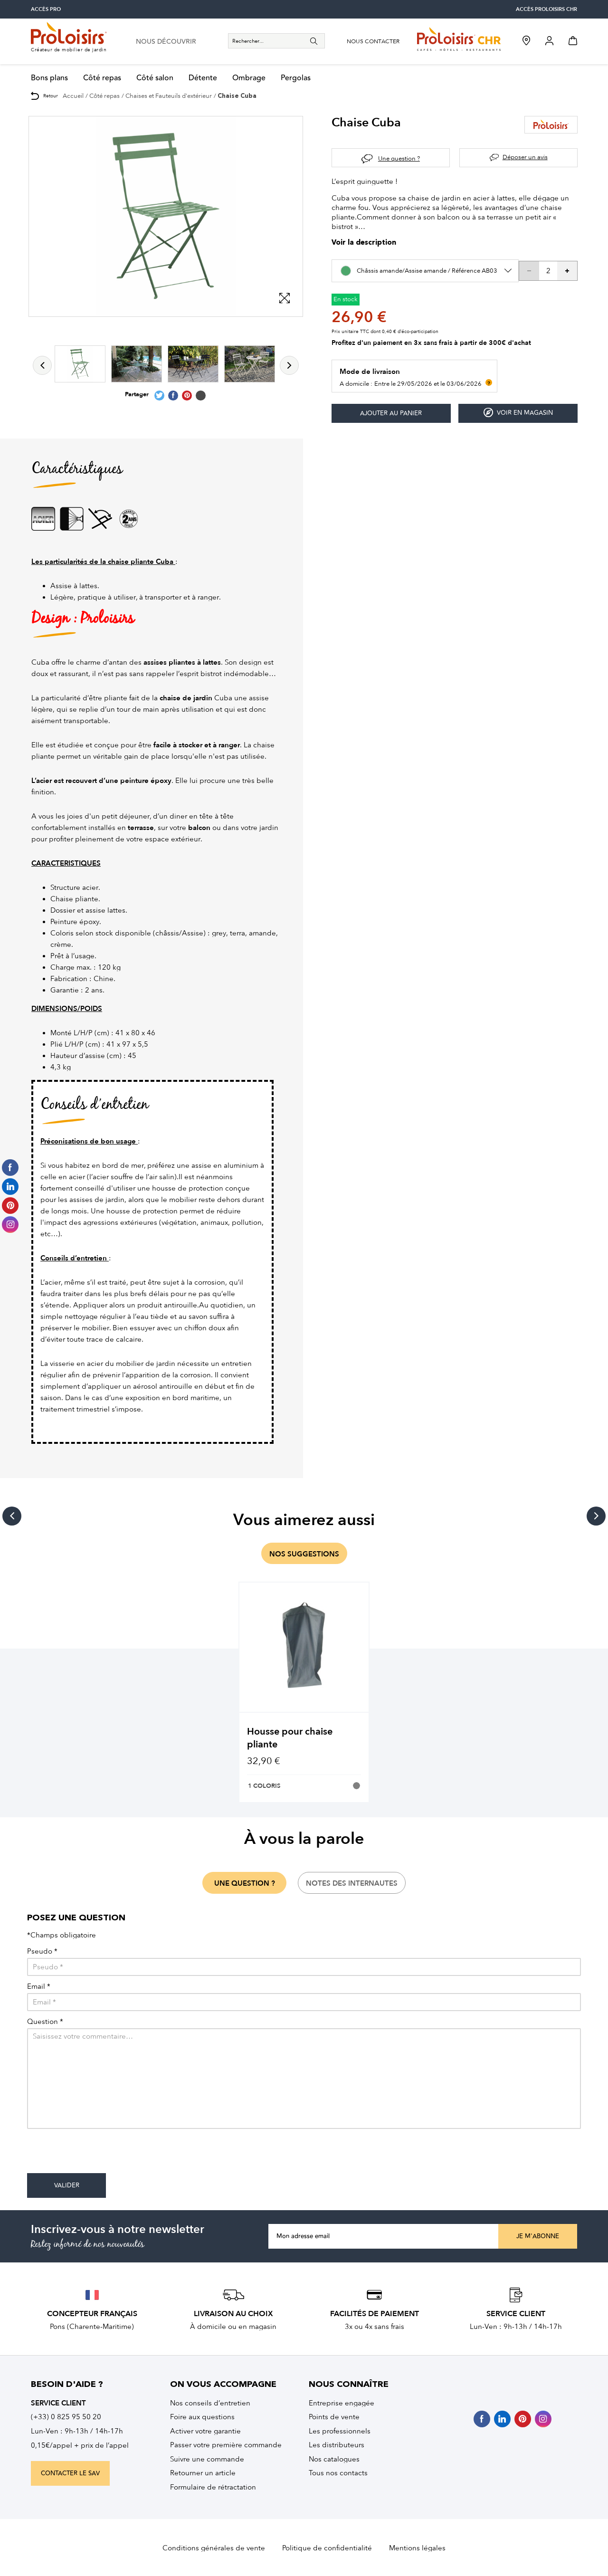 This screenshot has height=2576, width=608. I want to click on Détente, so click(203, 78).